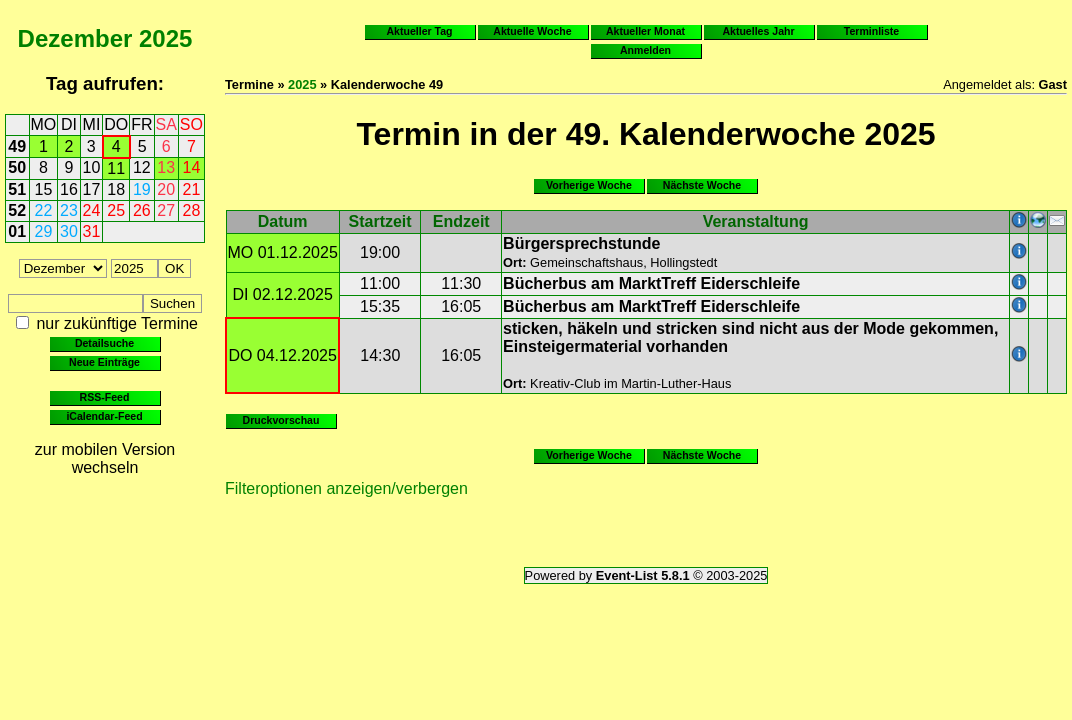 This screenshot has height=720, width=1072. What do you see at coordinates (44, 231) in the screenshot?
I see `29` at bounding box center [44, 231].